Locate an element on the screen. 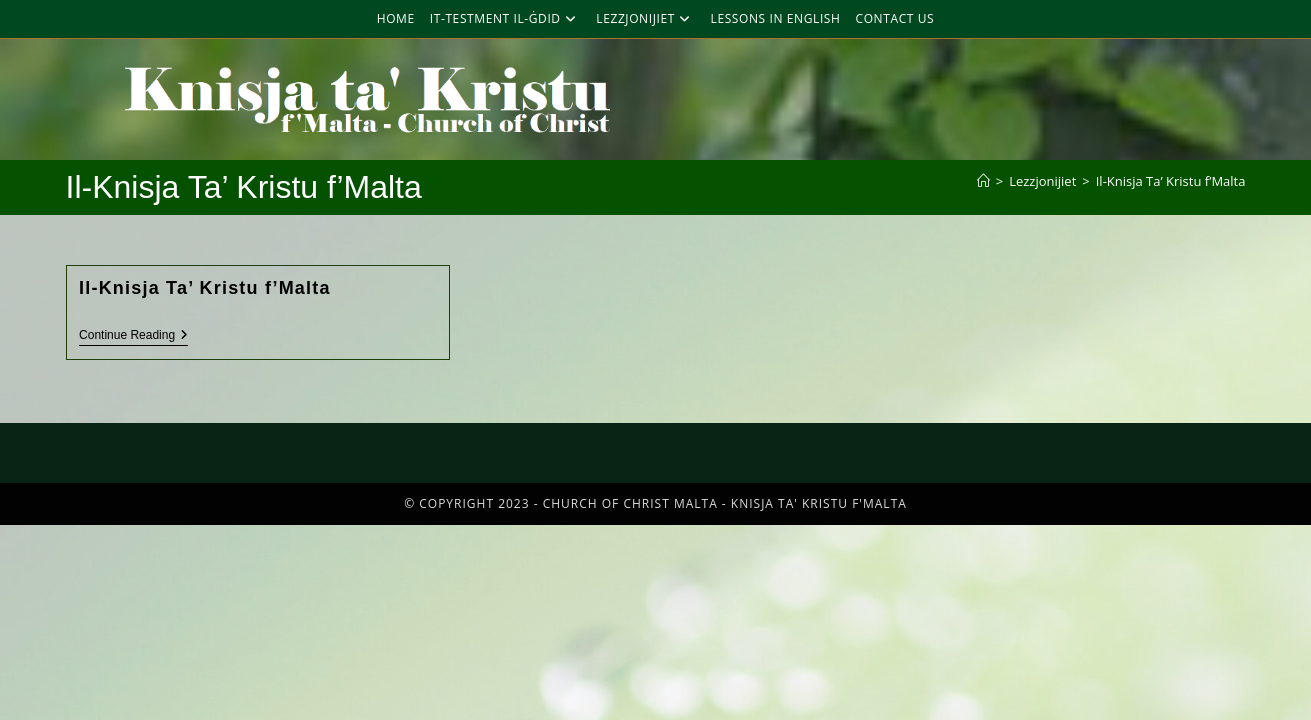 The image size is (1311, 720). Home is located at coordinates (396, 18).